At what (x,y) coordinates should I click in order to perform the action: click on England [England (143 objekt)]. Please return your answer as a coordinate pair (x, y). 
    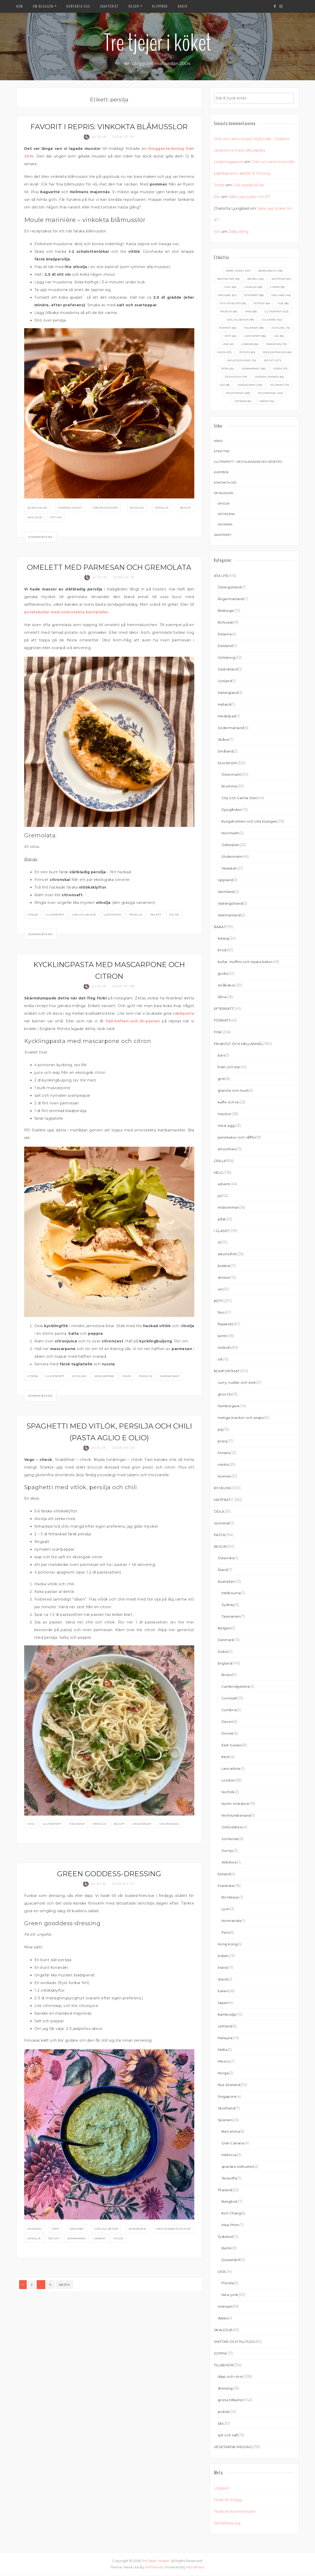
    Looking at the image, I should click on (281, 295).